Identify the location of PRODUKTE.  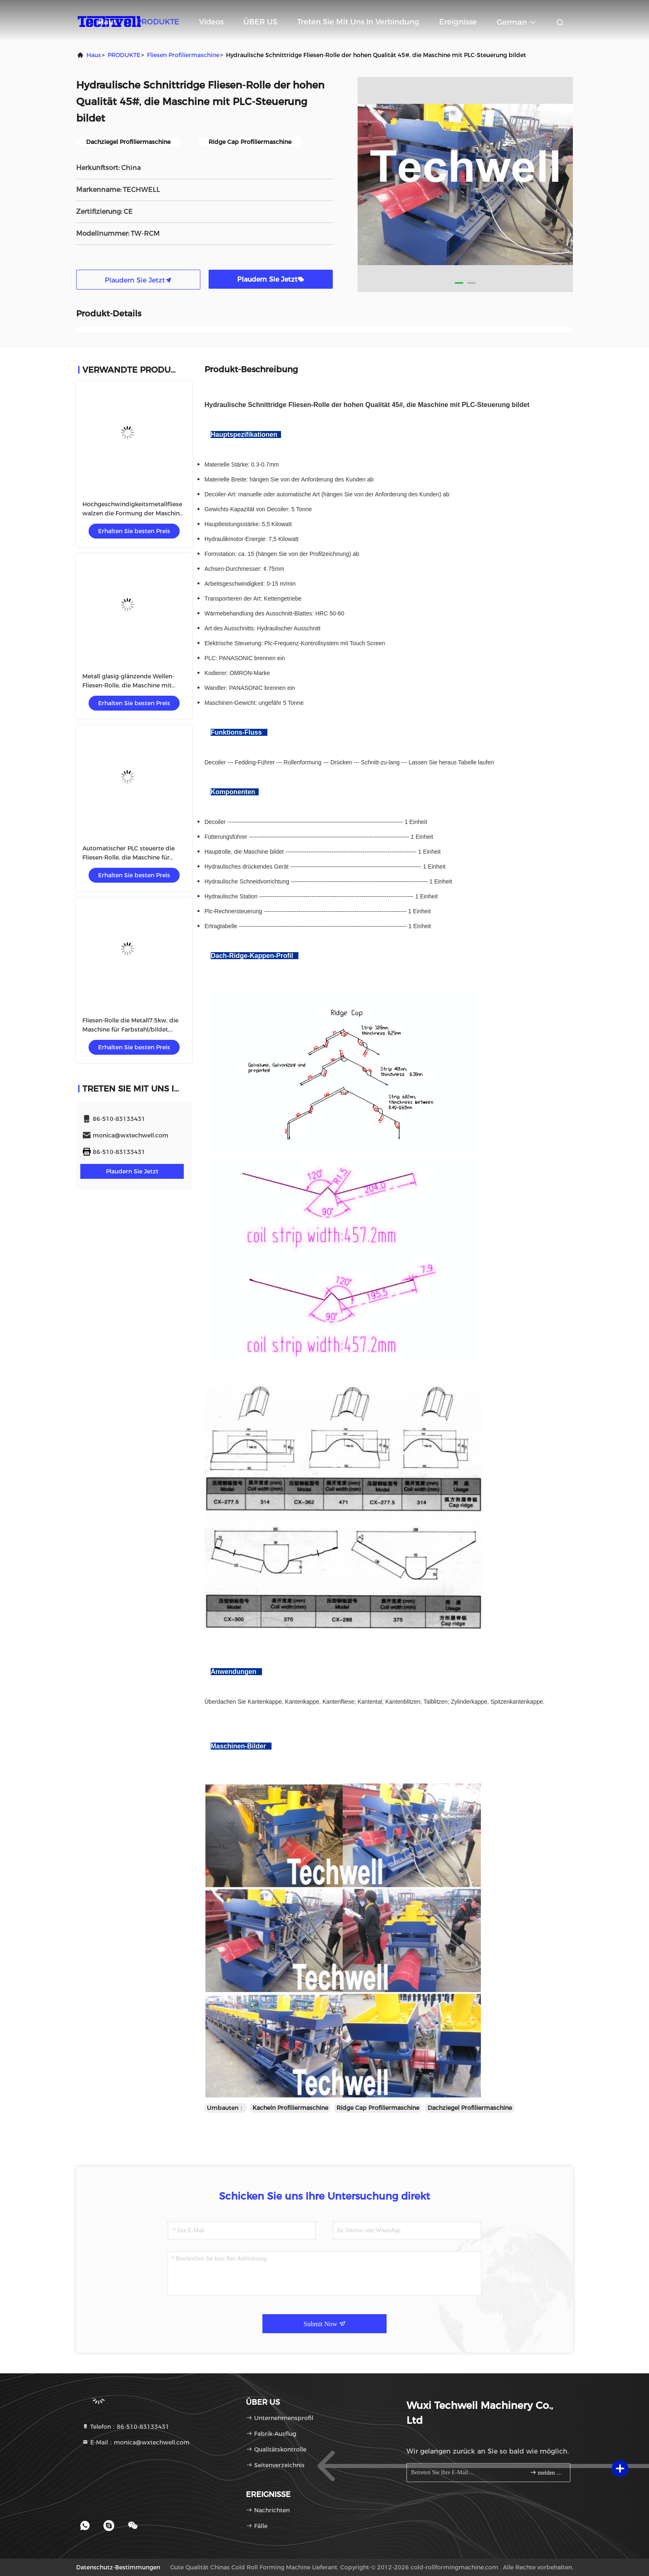
(158, 21).